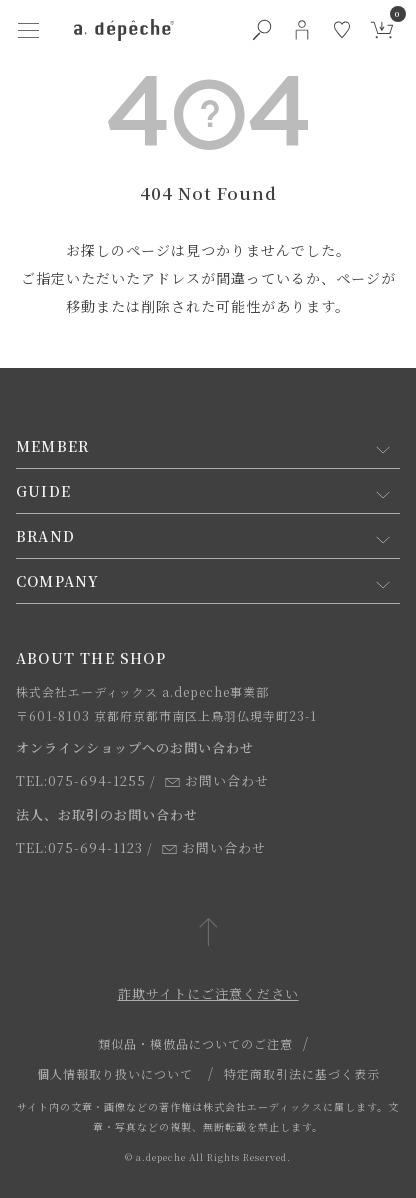  I want to click on TEL:075-694-1255, so click(81, 780).